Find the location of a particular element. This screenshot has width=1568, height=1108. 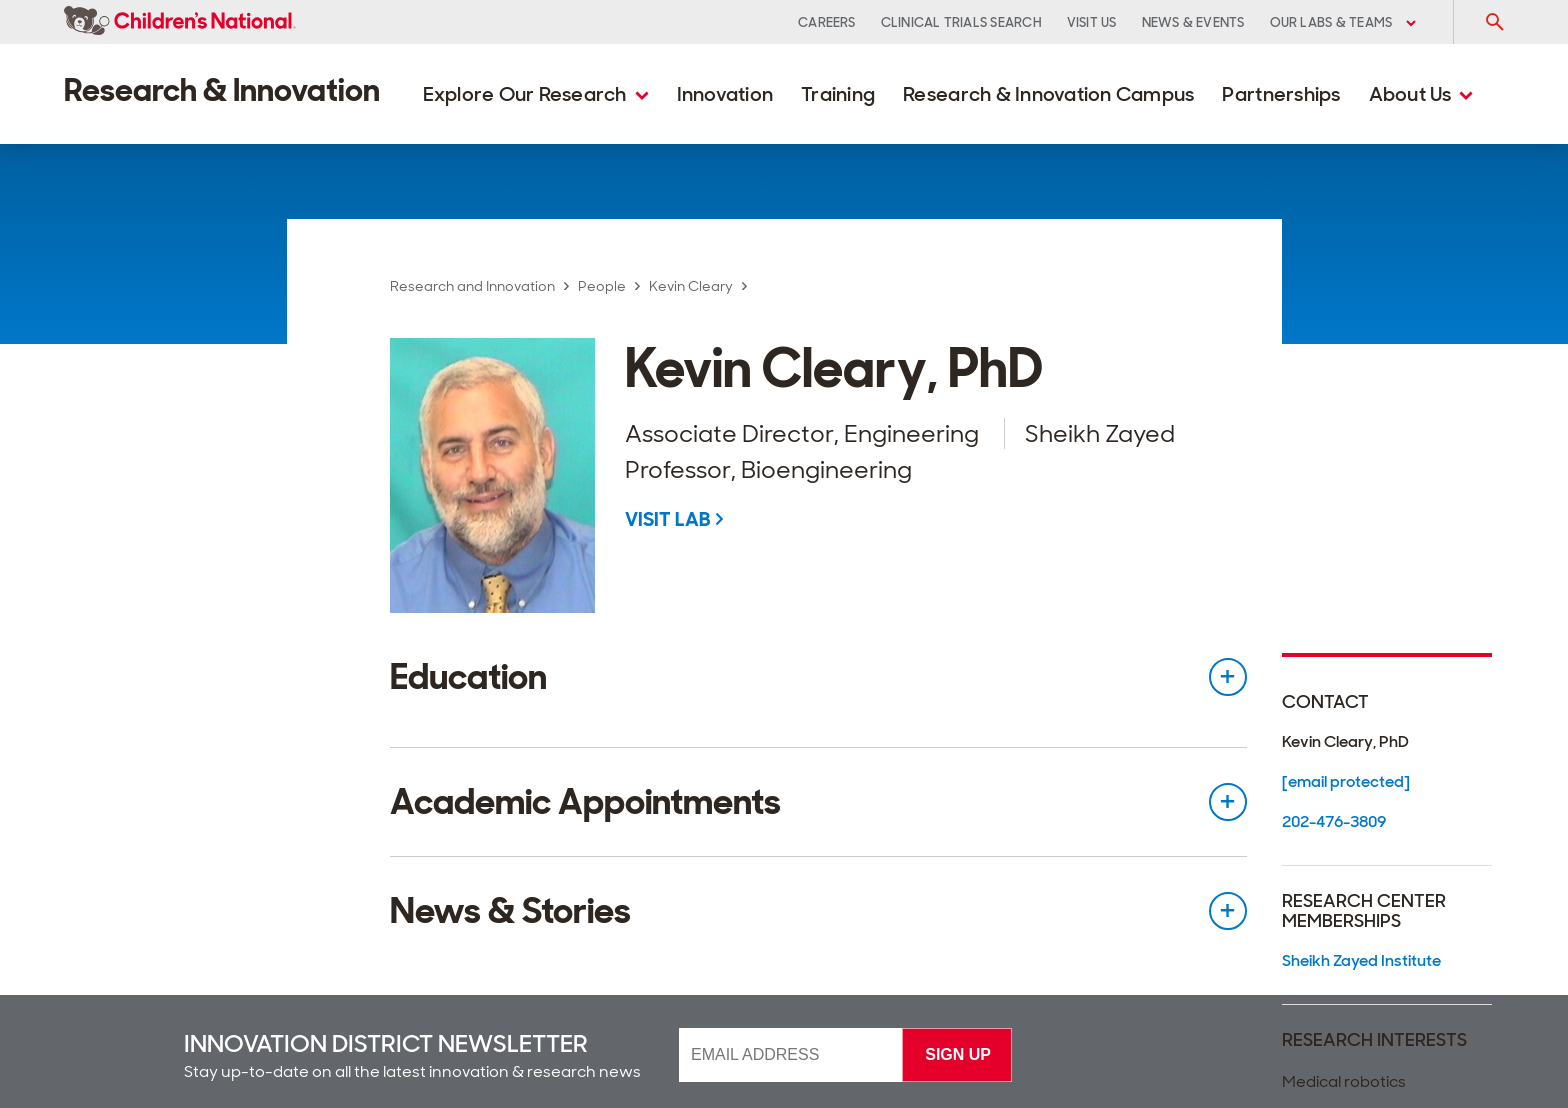

[Toggle Search Input] is located at coordinates (1494, 22).